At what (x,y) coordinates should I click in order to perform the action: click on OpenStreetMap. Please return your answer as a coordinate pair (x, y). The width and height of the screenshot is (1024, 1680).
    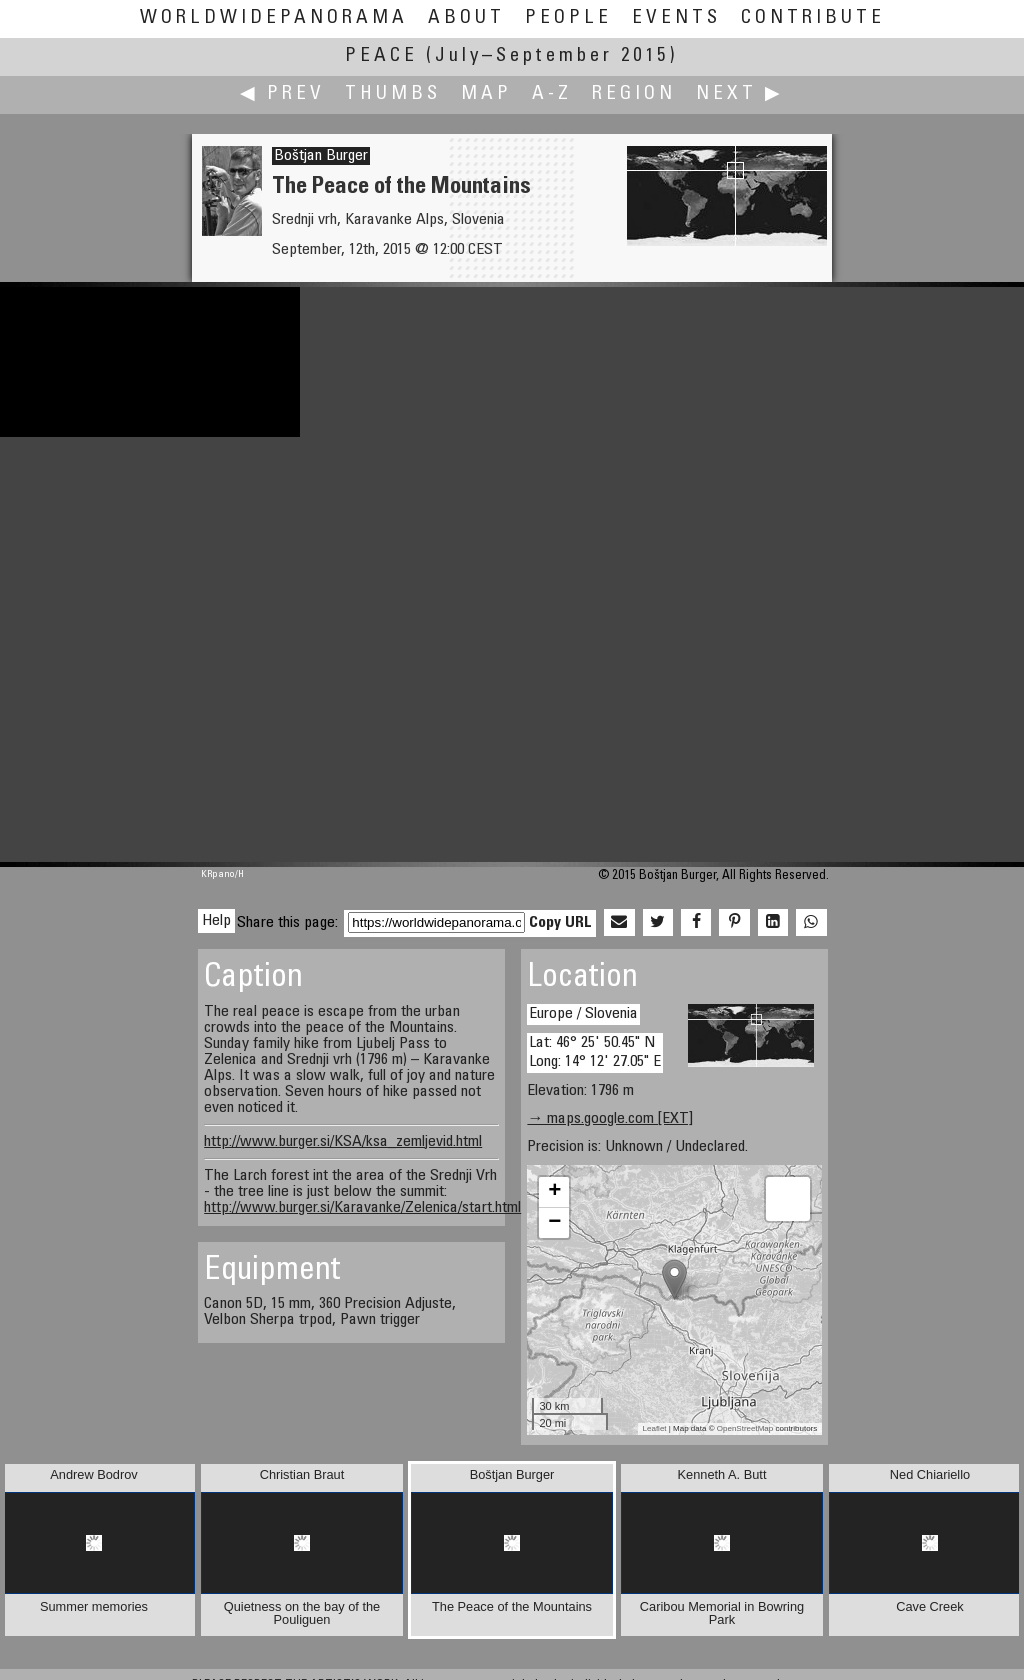
    Looking at the image, I should click on (745, 1428).